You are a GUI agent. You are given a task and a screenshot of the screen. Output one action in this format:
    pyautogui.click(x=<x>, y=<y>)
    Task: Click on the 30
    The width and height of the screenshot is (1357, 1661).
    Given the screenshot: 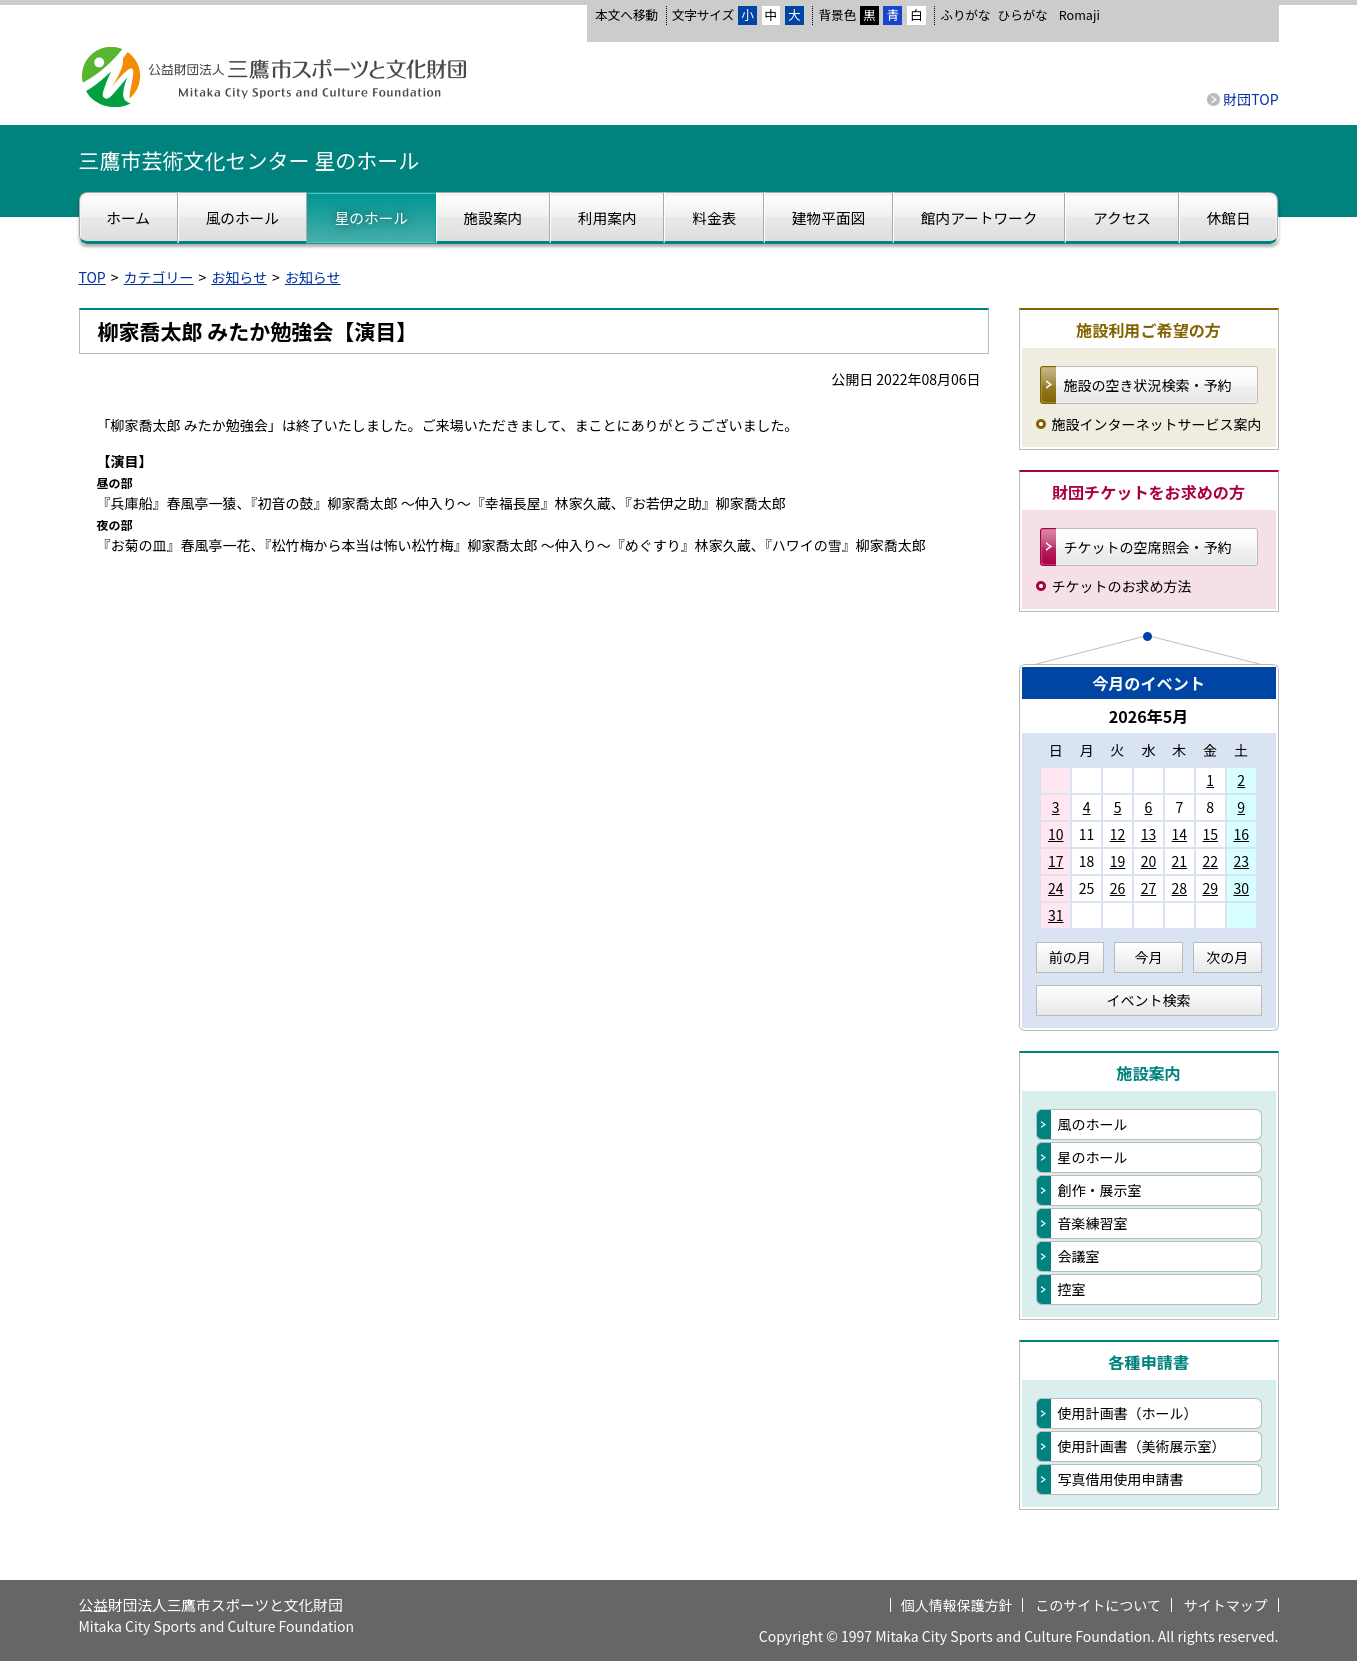 What is the action you would take?
    pyautogui.click(x=1241, y=888)
    